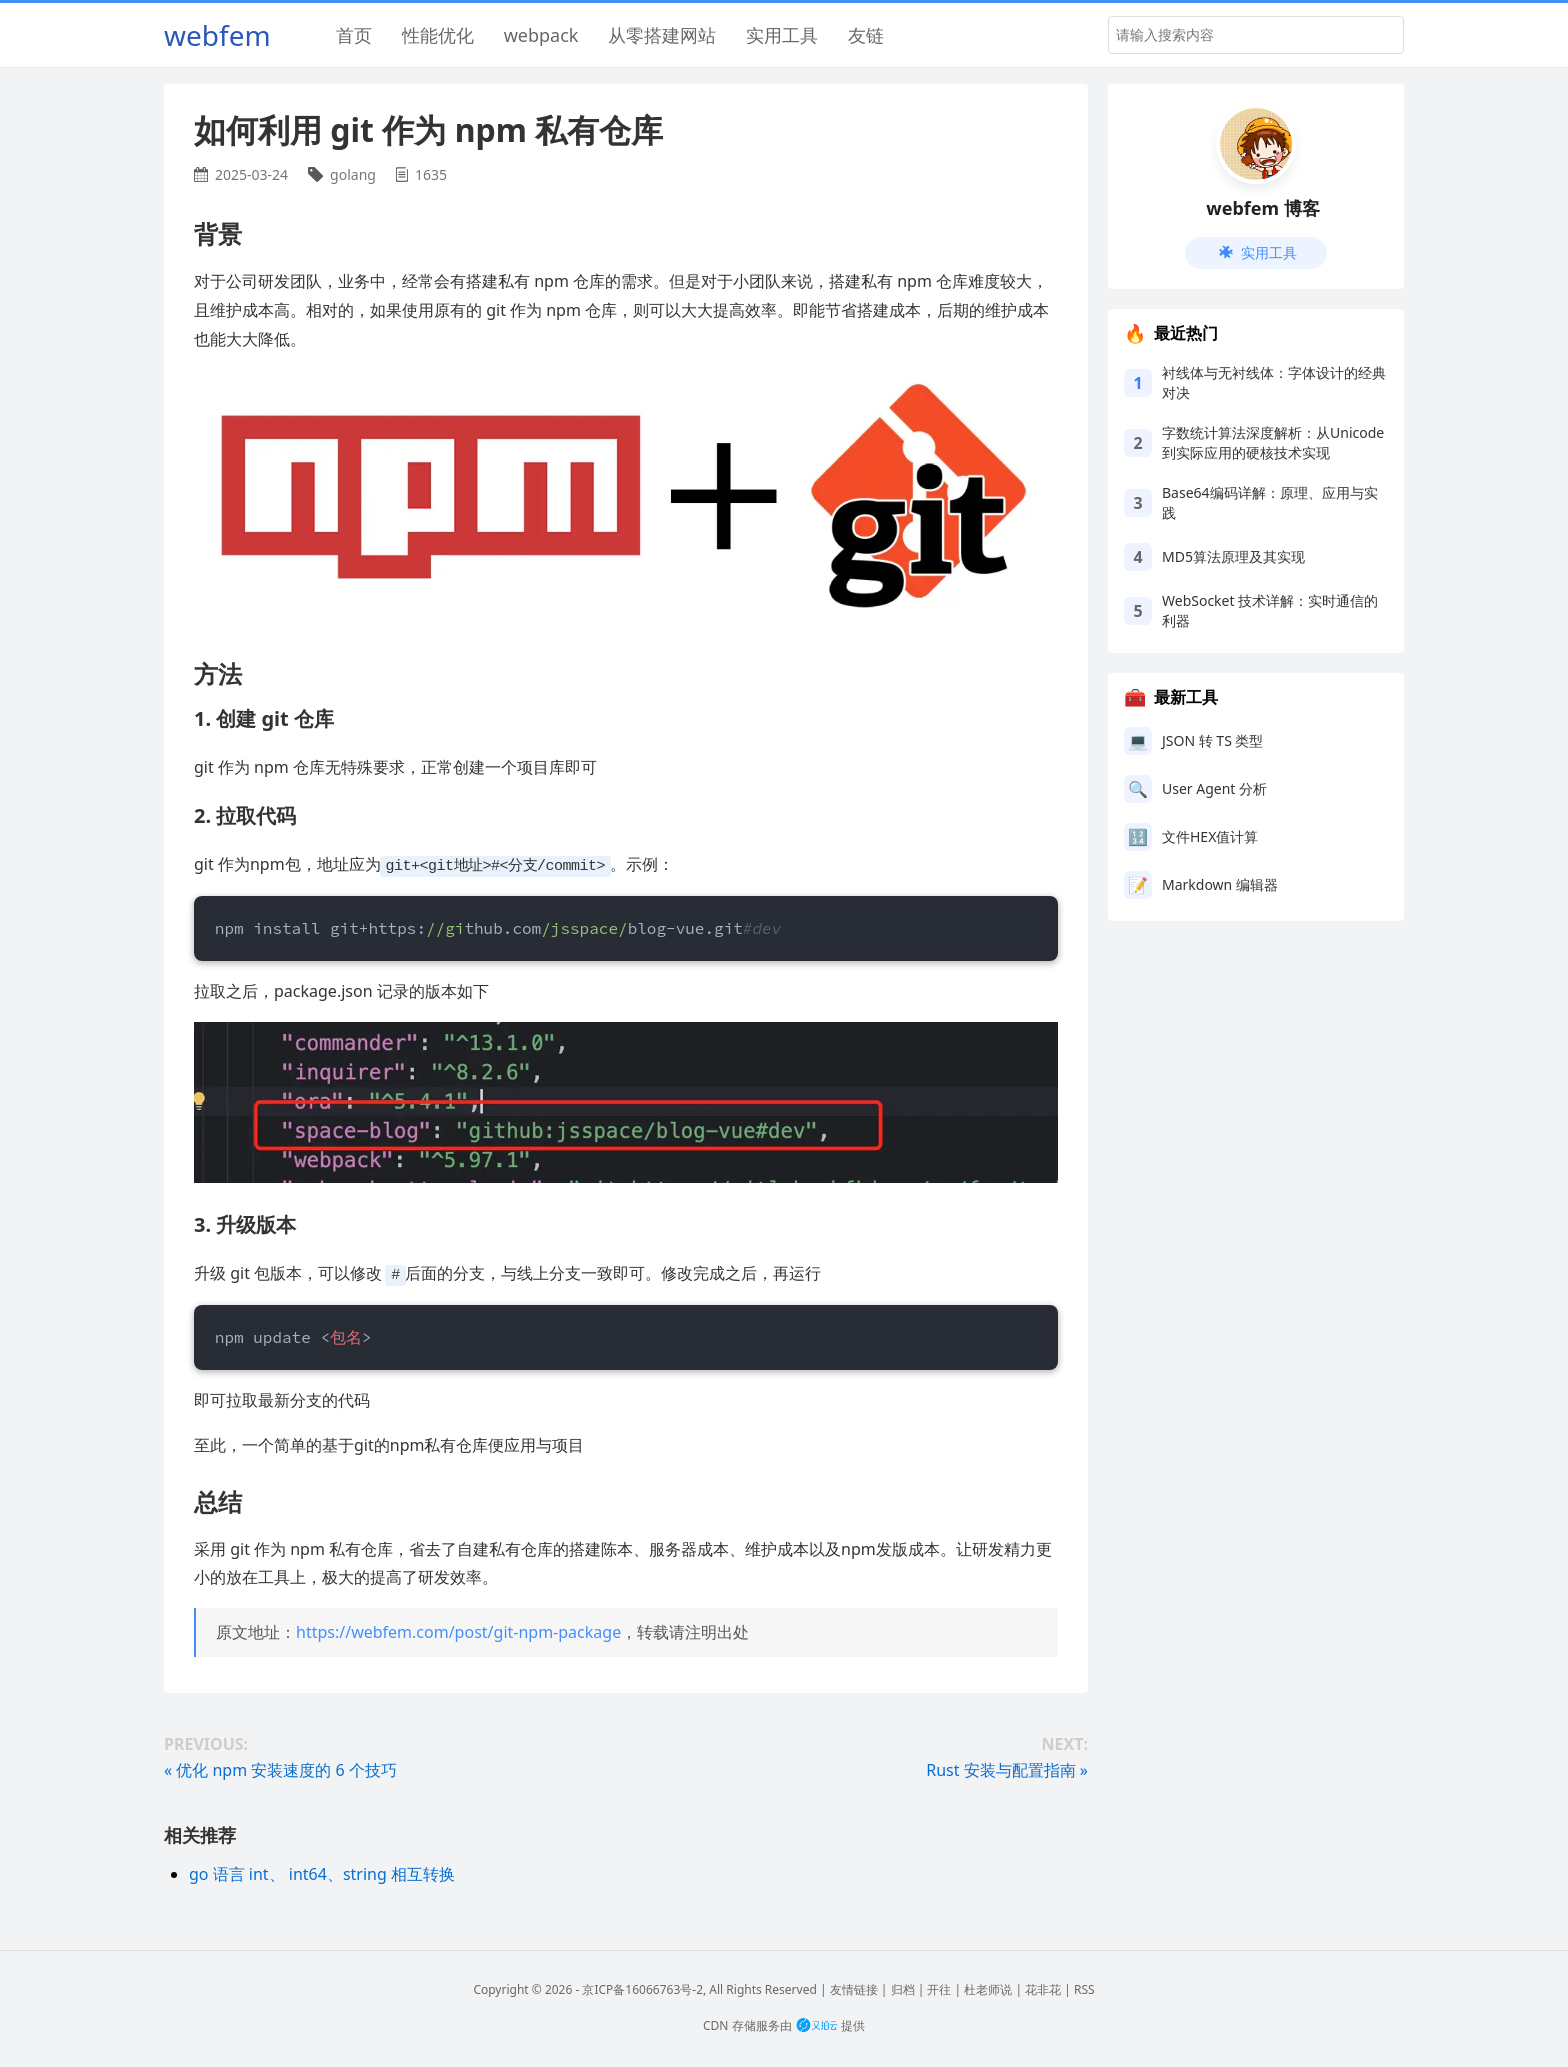 The image size is (1568, 2067). I want to click on 友情链接, so click(854, 1987).